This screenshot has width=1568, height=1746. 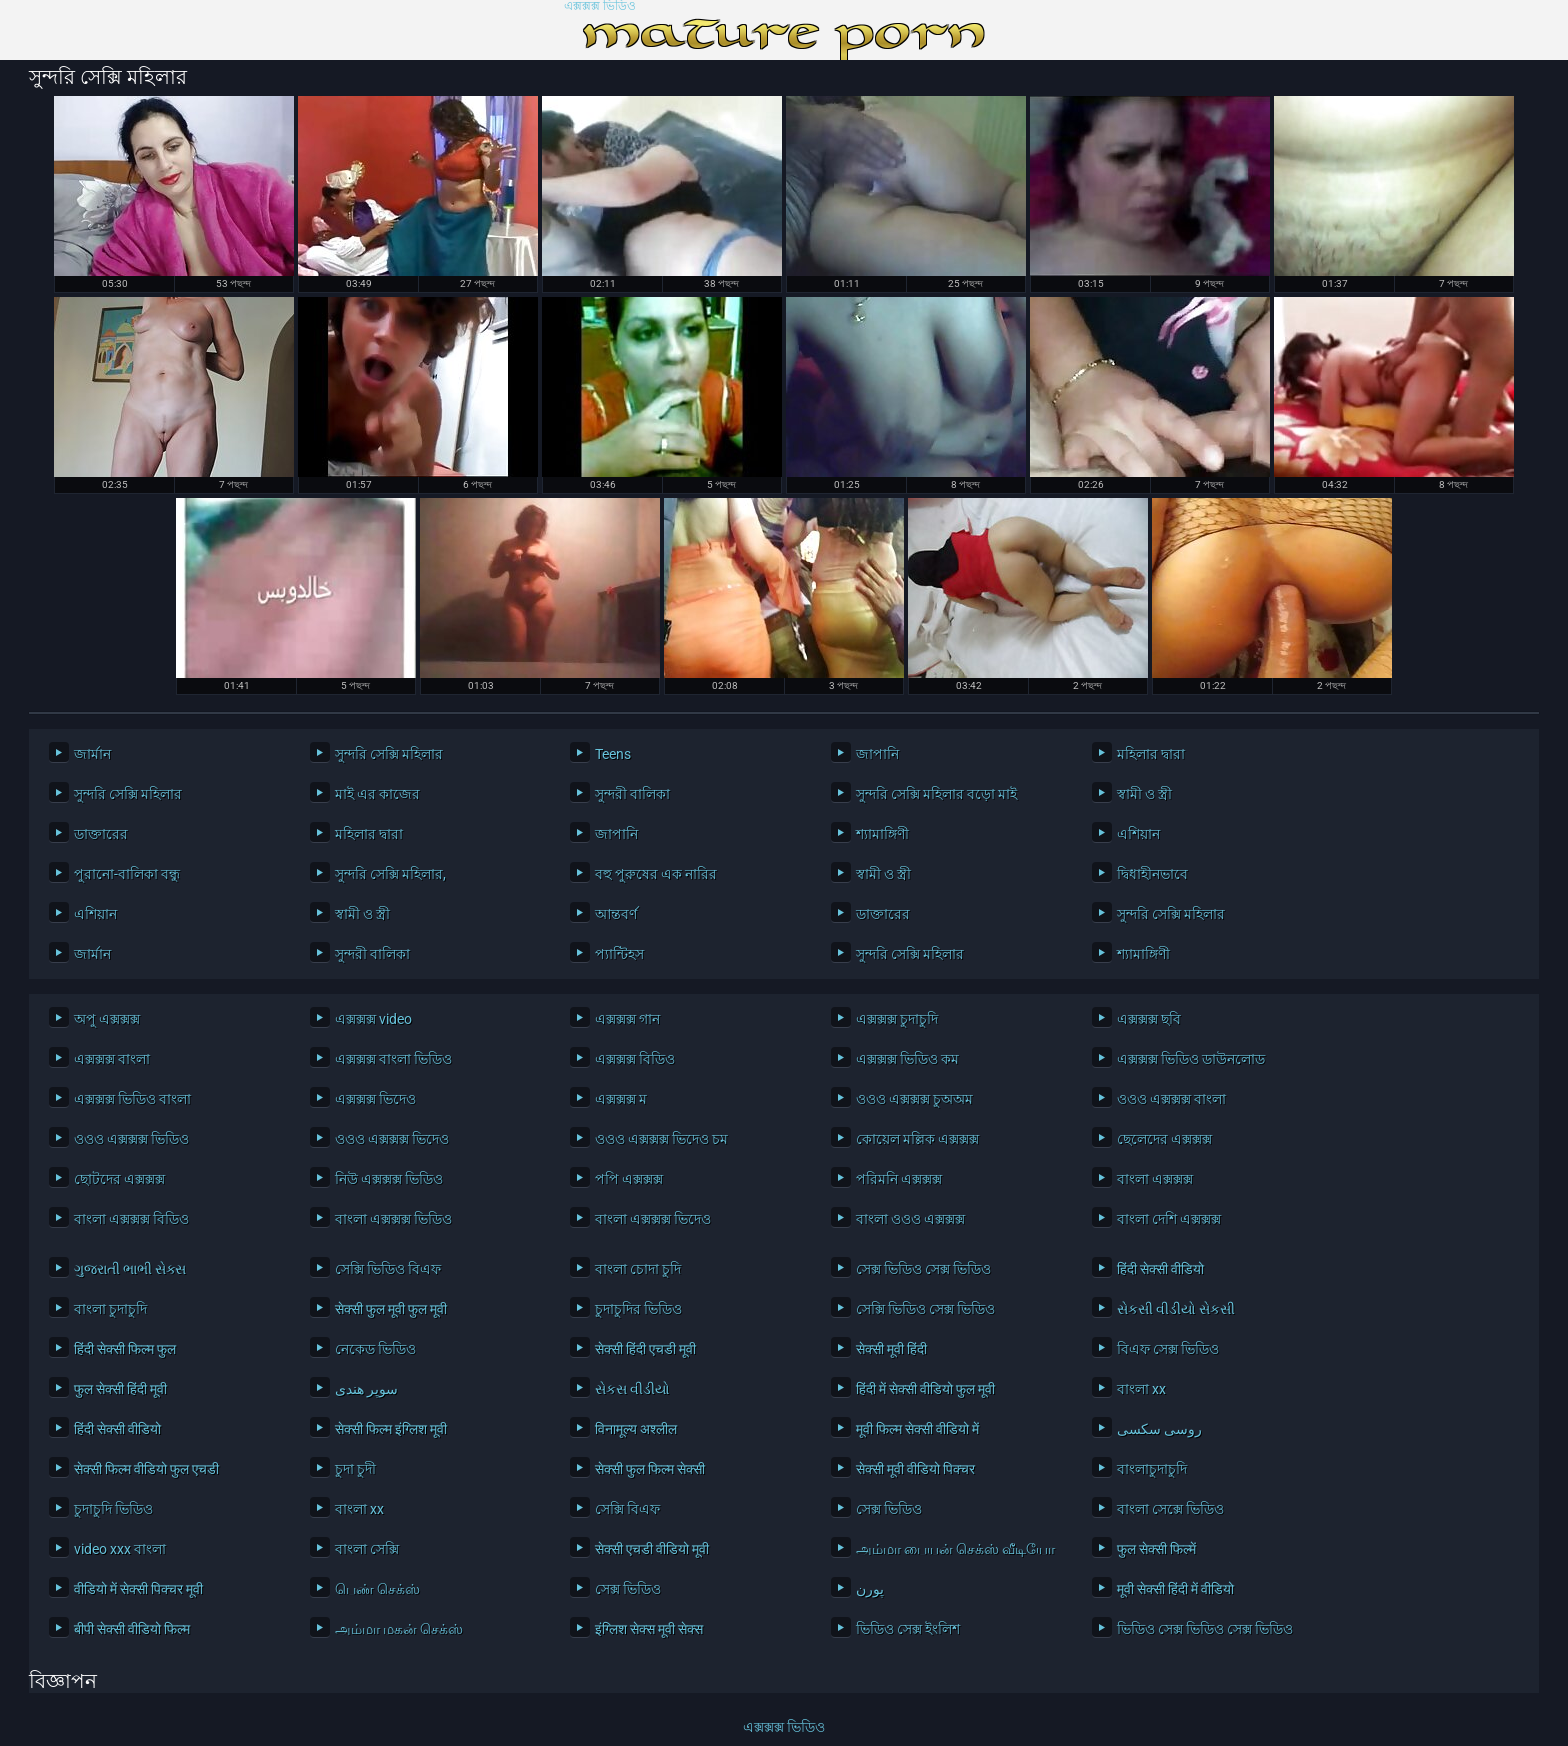 What do you see at coordinates (131, 1219) in the screenshot?
I see `বাংলা এক্সক্সক্স বিডিও` at bounding box center [131, 1219].